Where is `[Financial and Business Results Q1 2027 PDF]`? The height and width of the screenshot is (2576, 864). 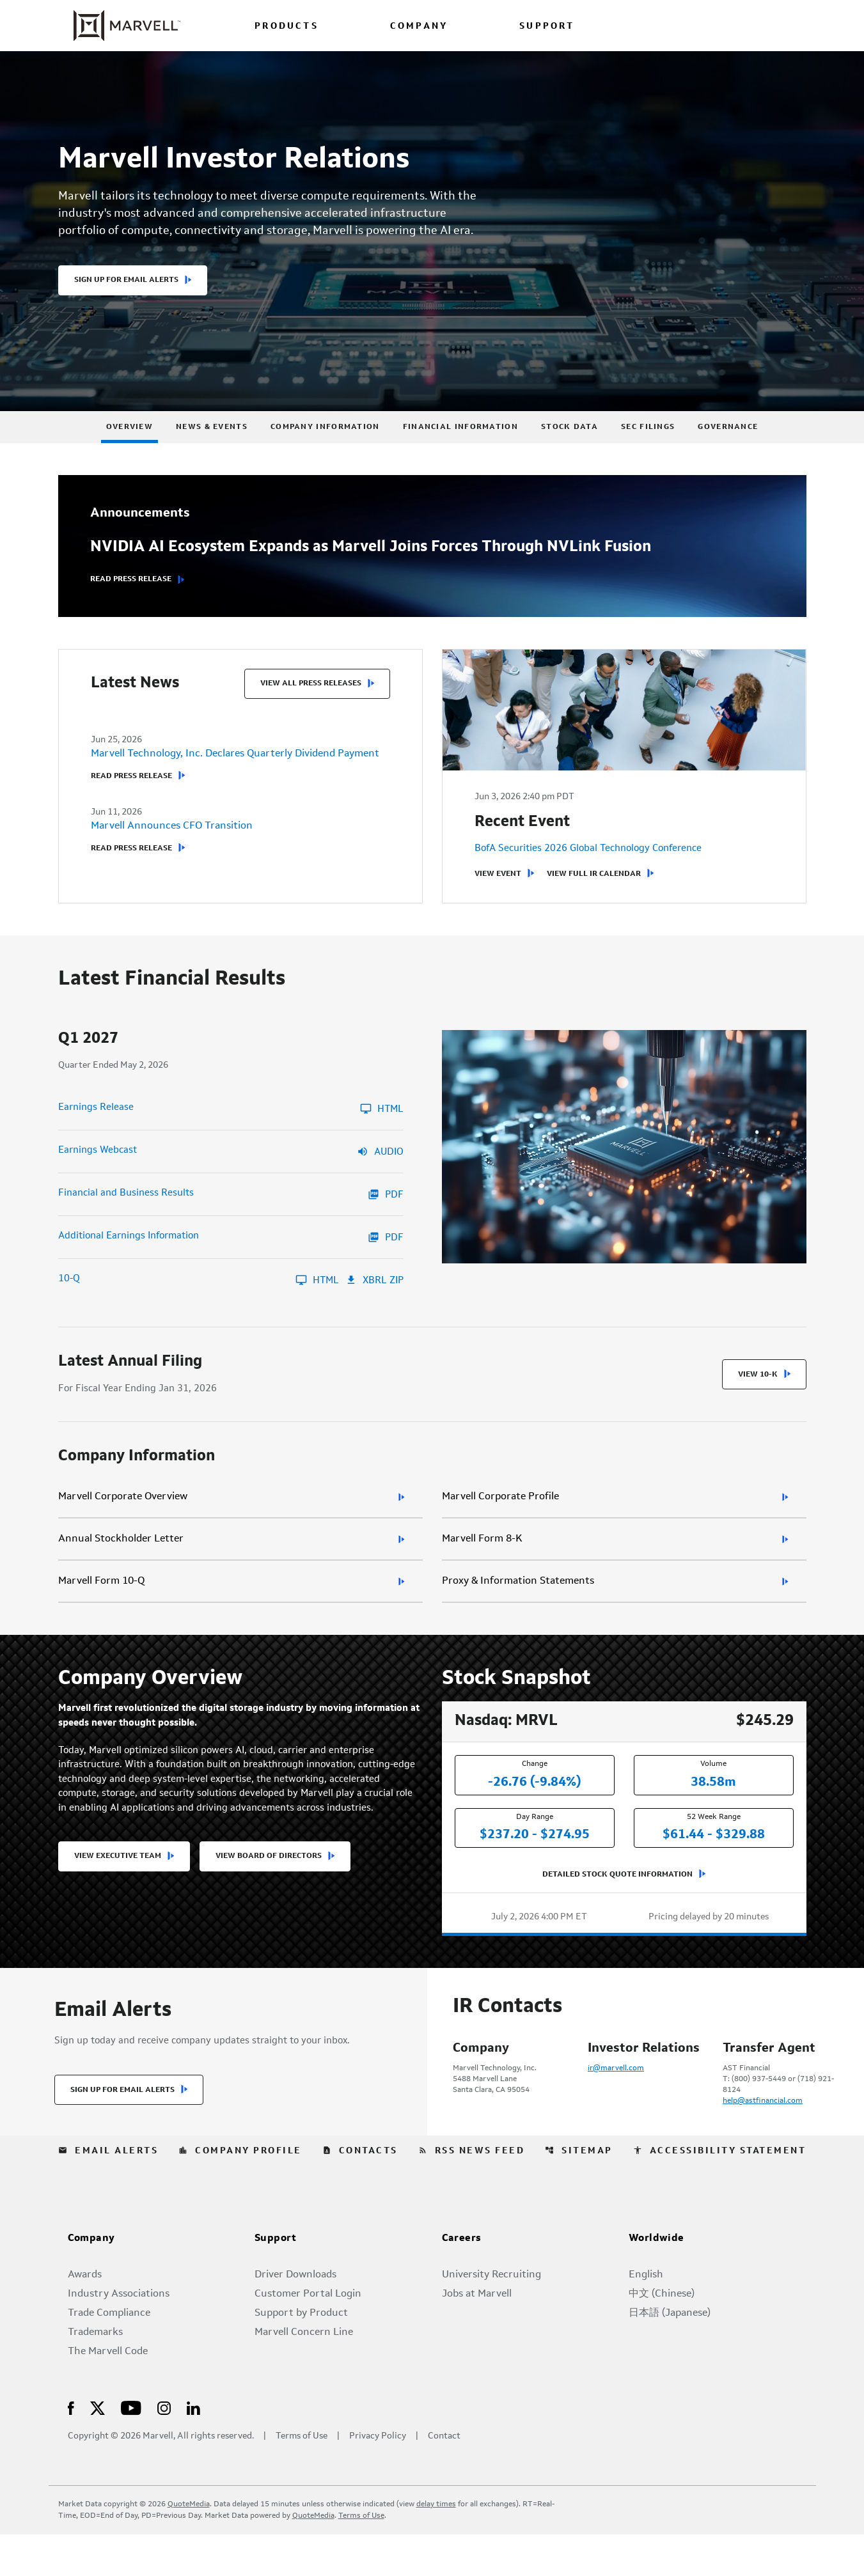 [Financial and Business Results Q1 2027 PDF] is located at coordinates (231, 1219).